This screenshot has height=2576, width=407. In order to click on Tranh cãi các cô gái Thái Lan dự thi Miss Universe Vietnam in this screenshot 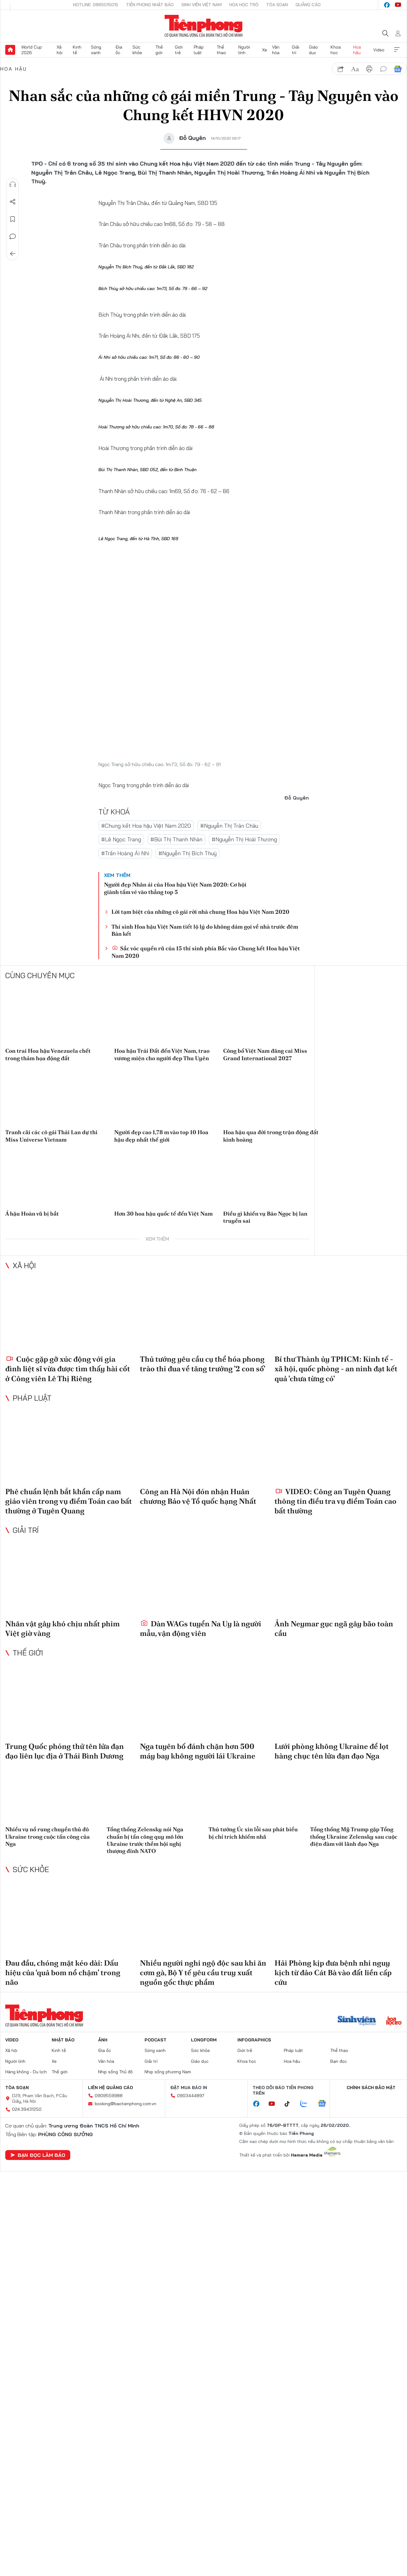, I will do `click(51, 1136)`.